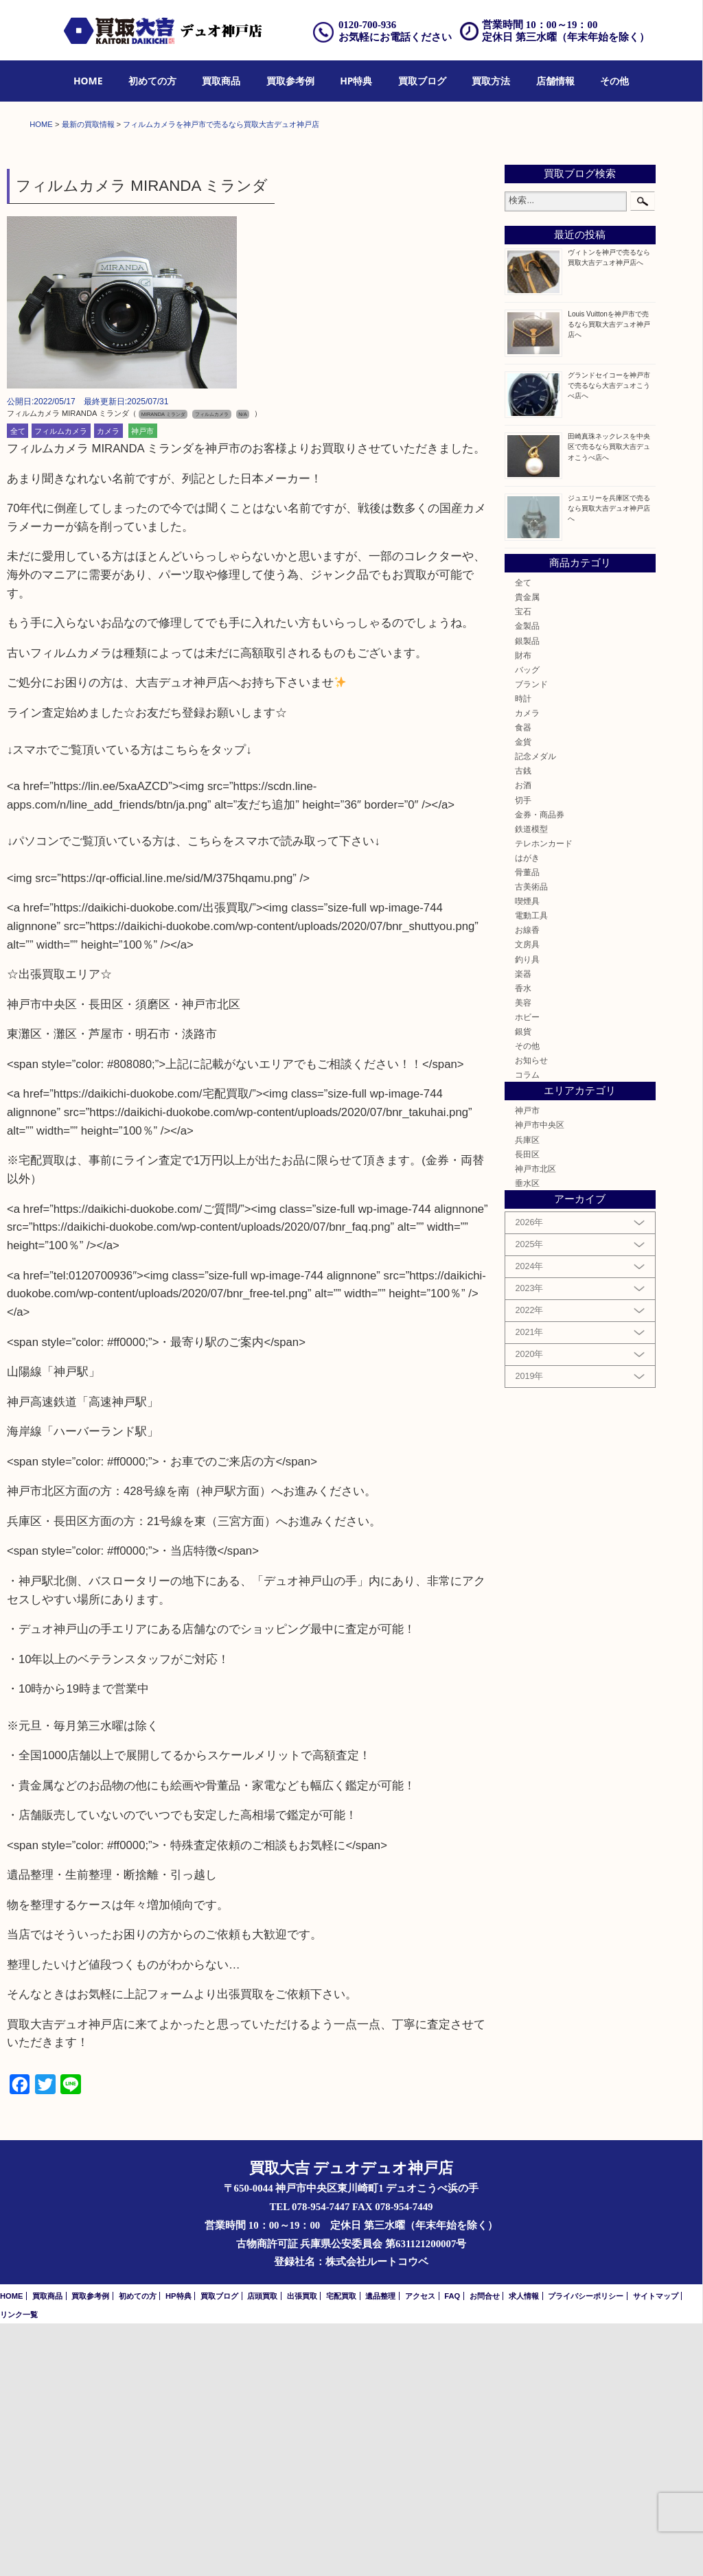 Image resolution: width=703 pixels, height=2576 pixels. I want to click on お線香, so click(527, 1183).